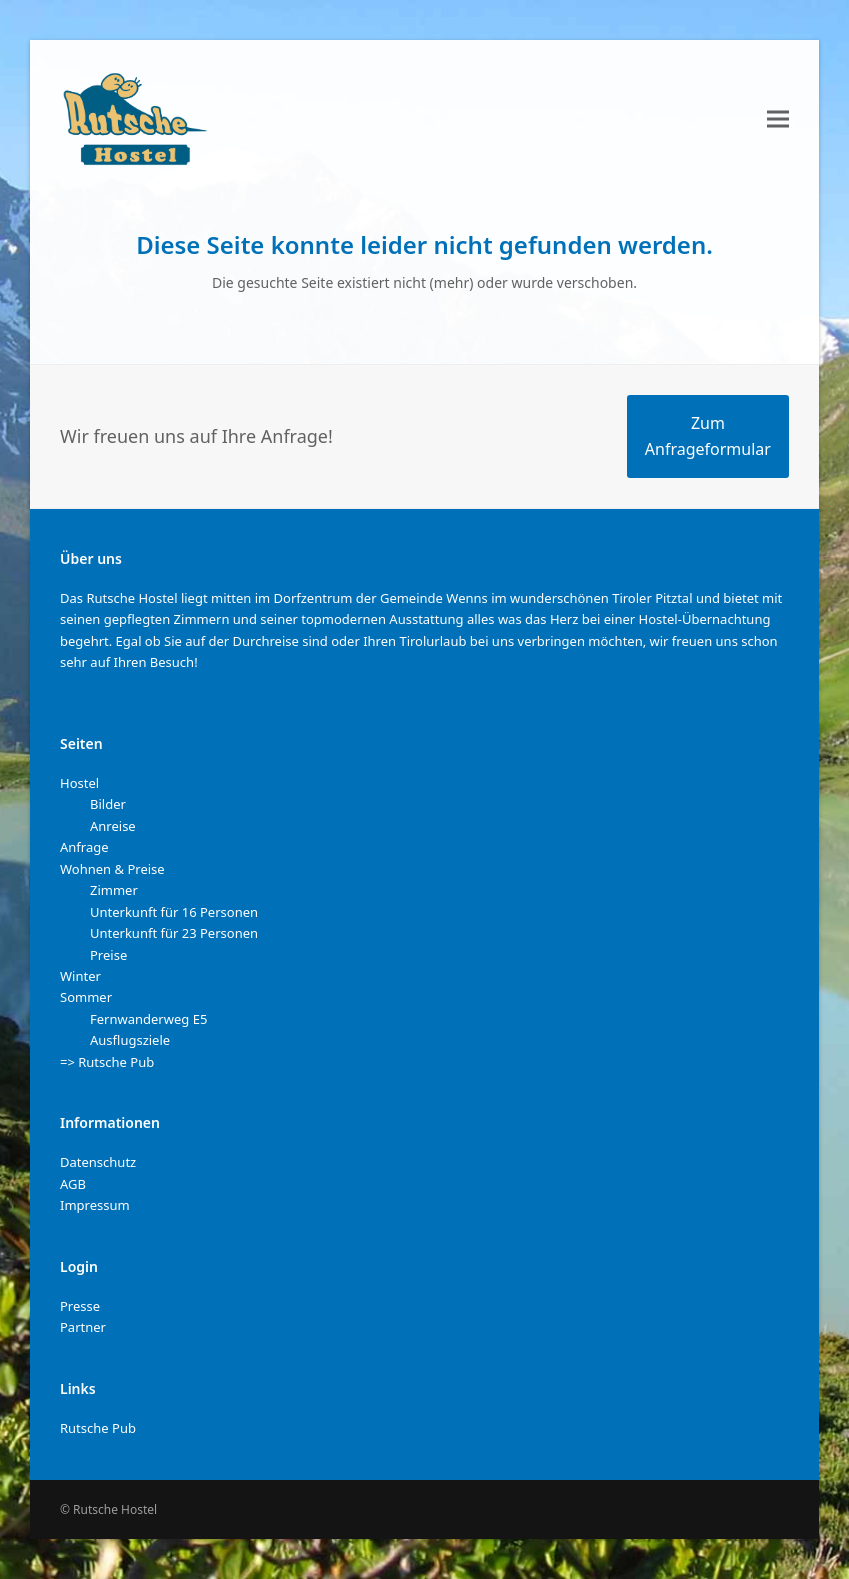 The image size is (849, 1579). Describe the element at coordinates (79, 783) in the screenshot. I see `Hostel` at that location.